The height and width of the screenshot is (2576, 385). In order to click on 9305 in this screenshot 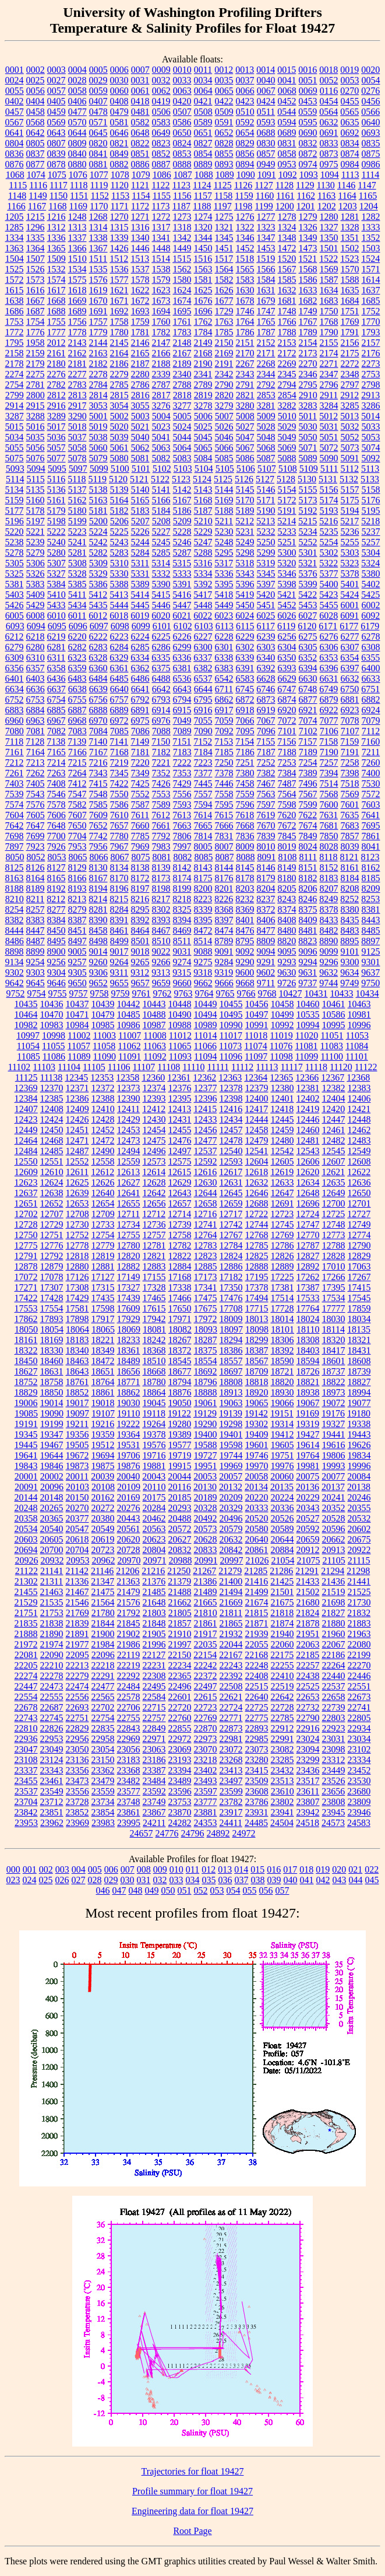, I will do `click(77, 972)`.